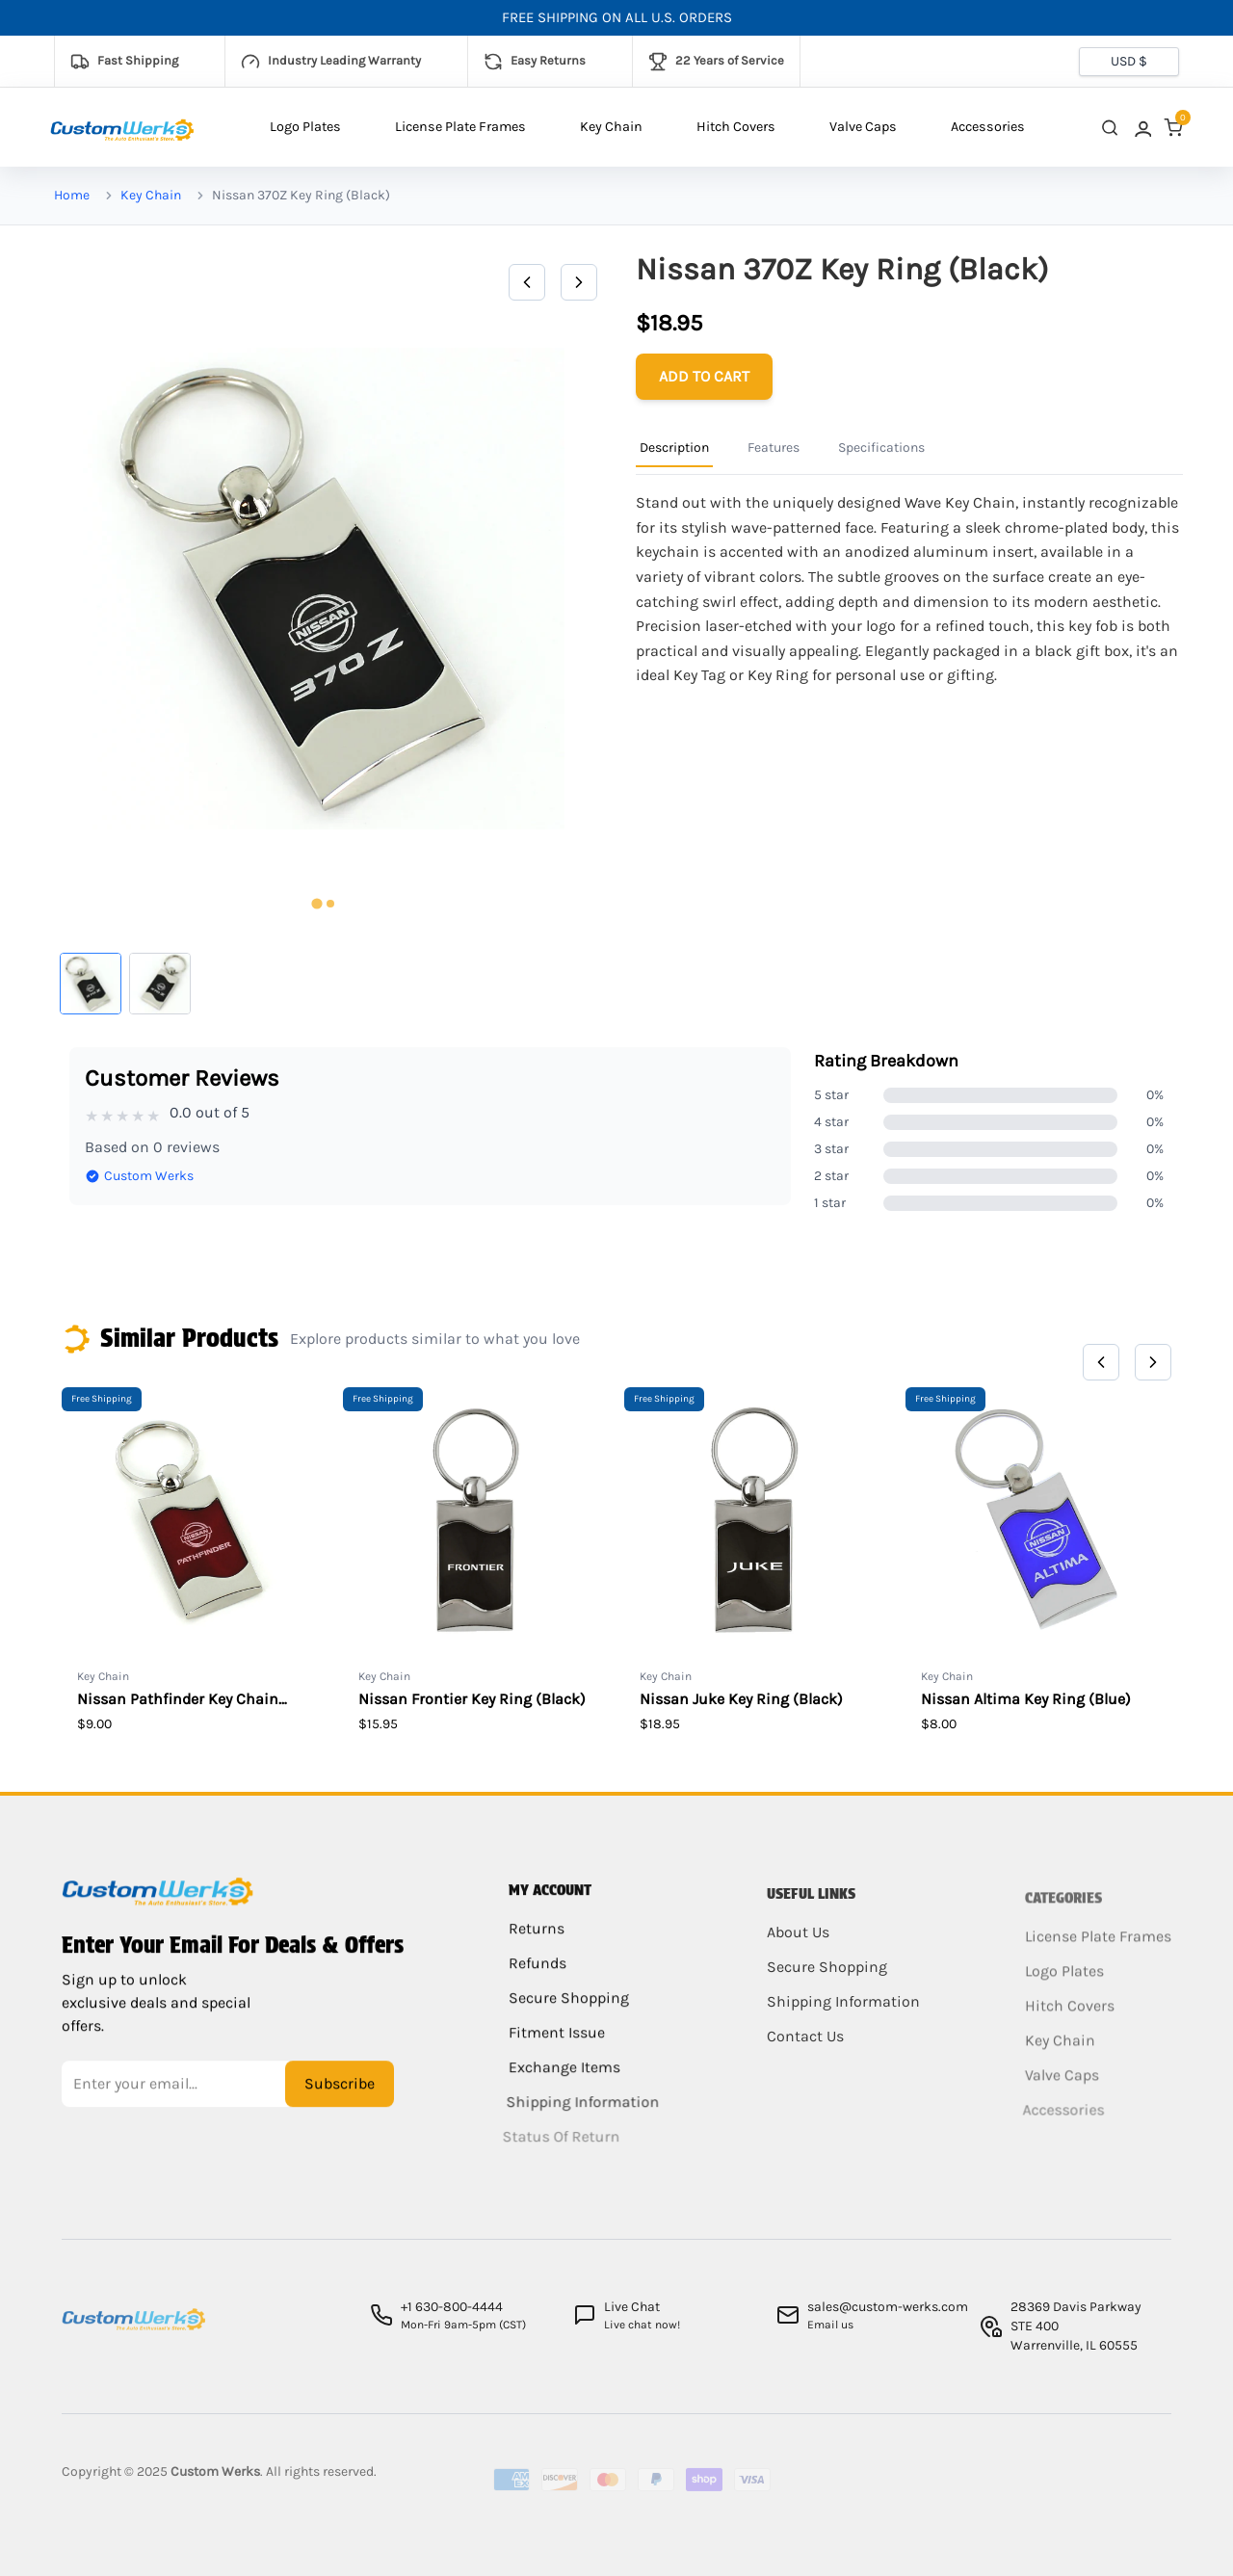  Describe the element at coordinates (611, 126) in the screenshot. I see `Key Chain` at that location.